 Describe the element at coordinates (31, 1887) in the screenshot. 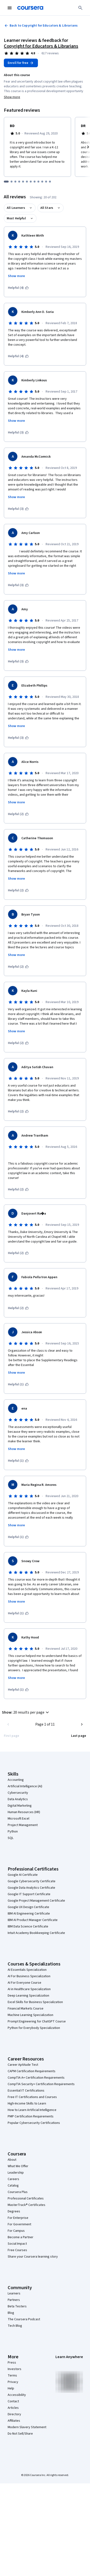

I see `Google Data Analytics Certificate` at that location.